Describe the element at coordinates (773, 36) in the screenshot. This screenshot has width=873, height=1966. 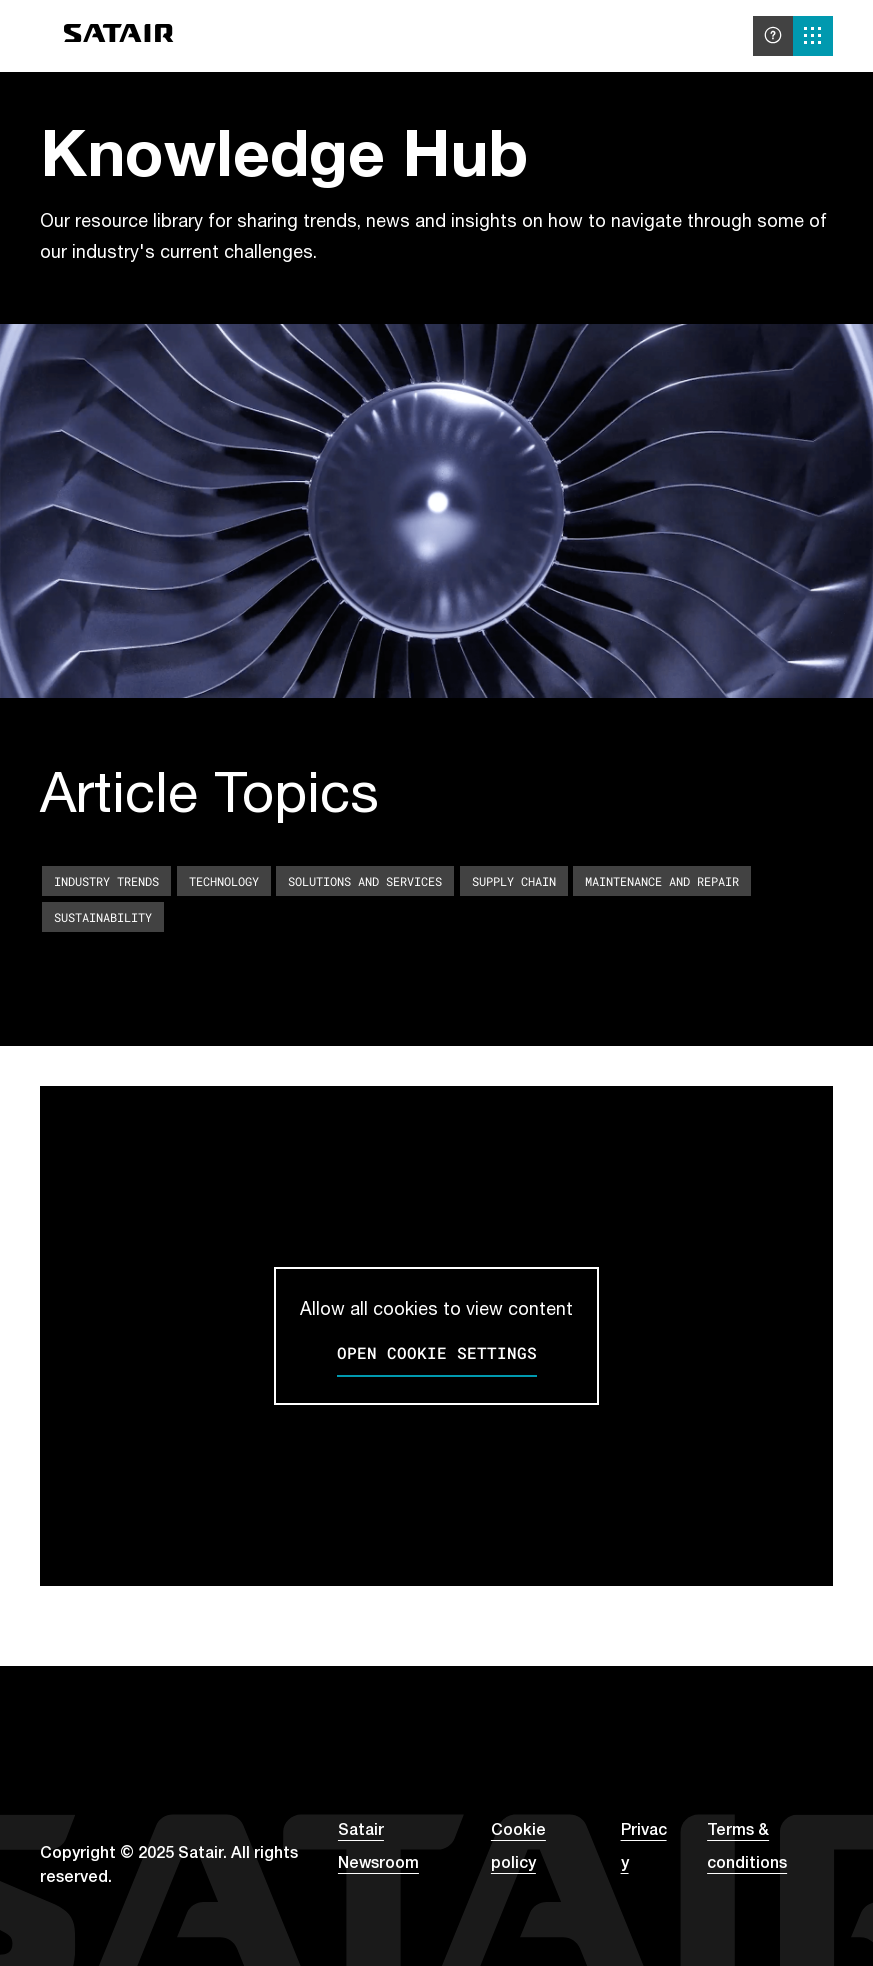
I see `[Help and support]` at that location.